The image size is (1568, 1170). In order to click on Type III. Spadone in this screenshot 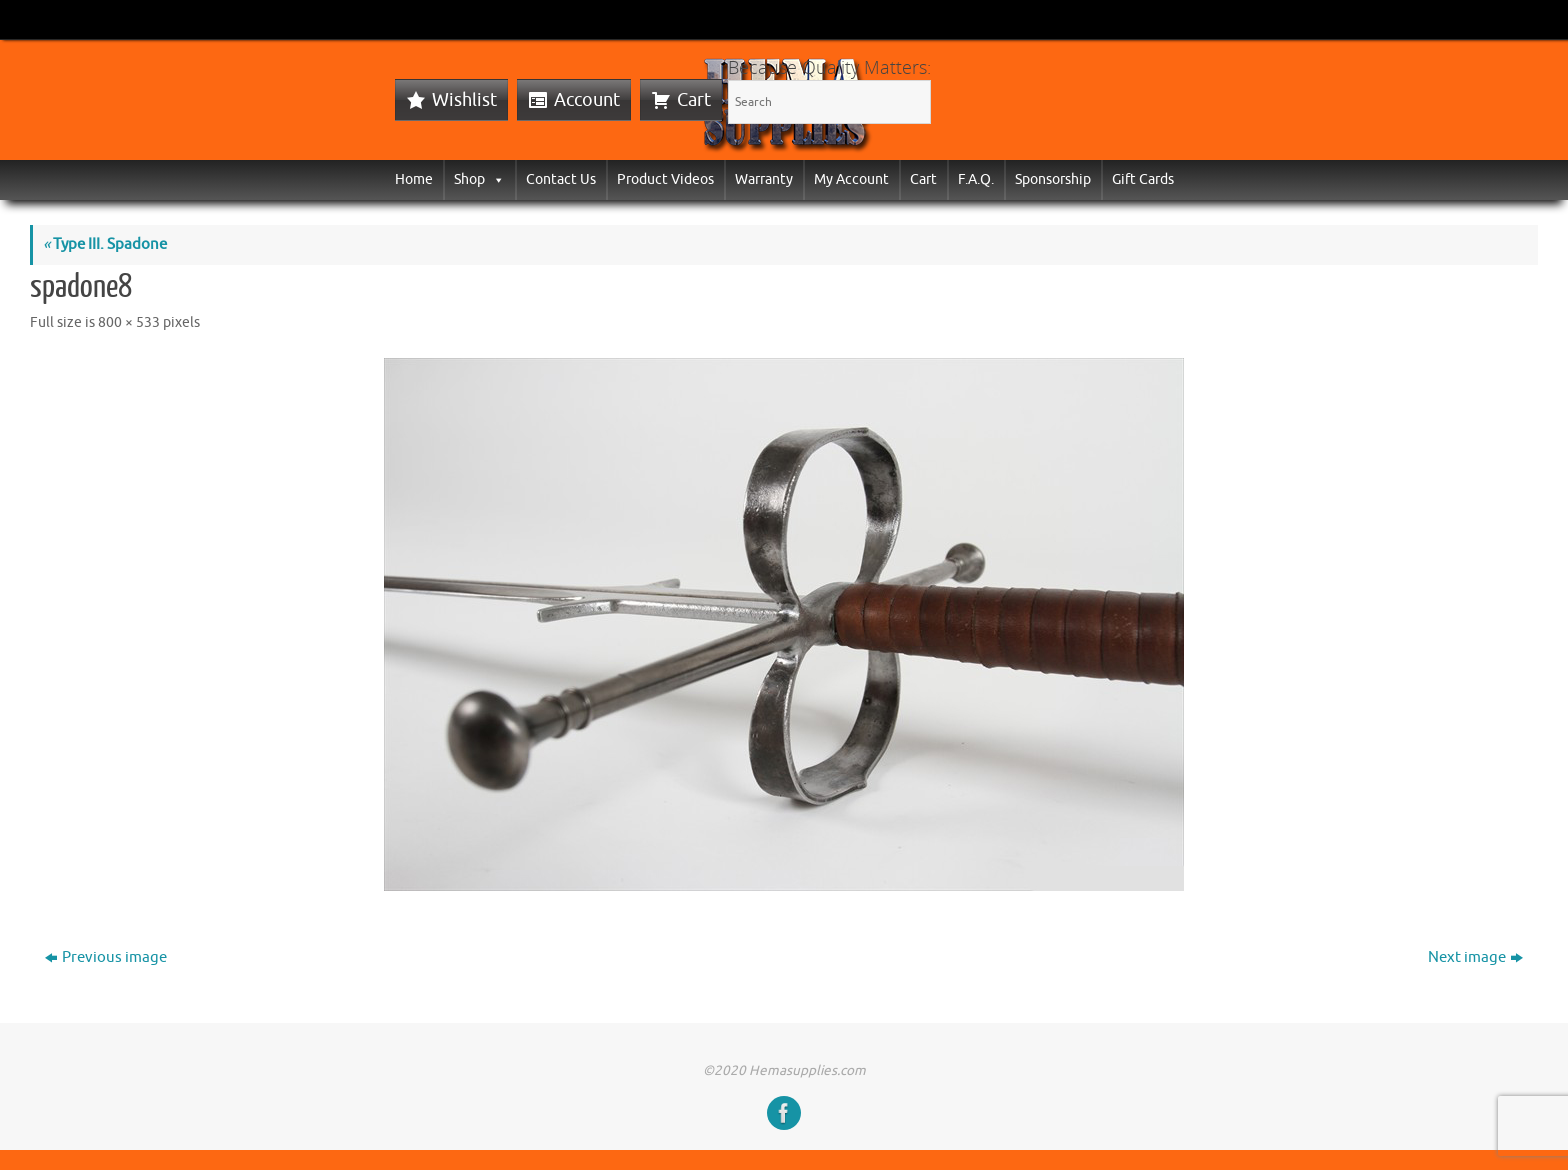, I will do `click(105, 244)`.